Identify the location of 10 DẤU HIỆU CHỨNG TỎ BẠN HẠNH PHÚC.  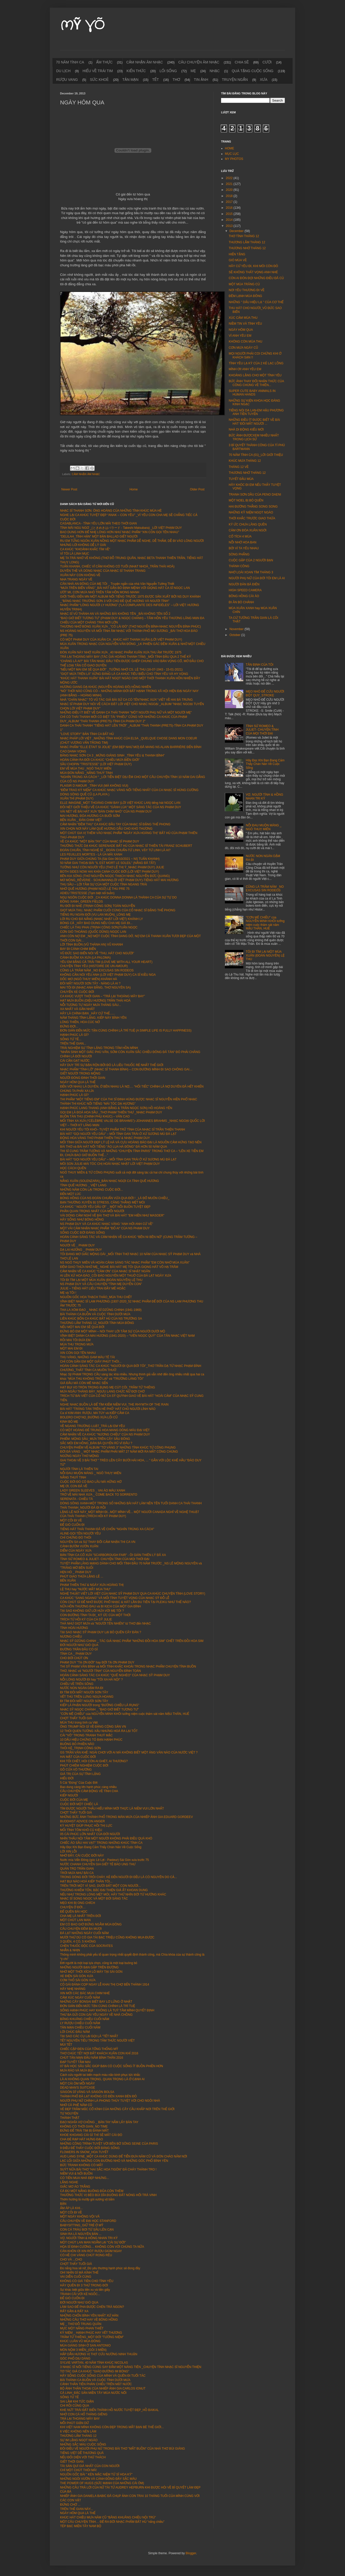
(91, 1739).